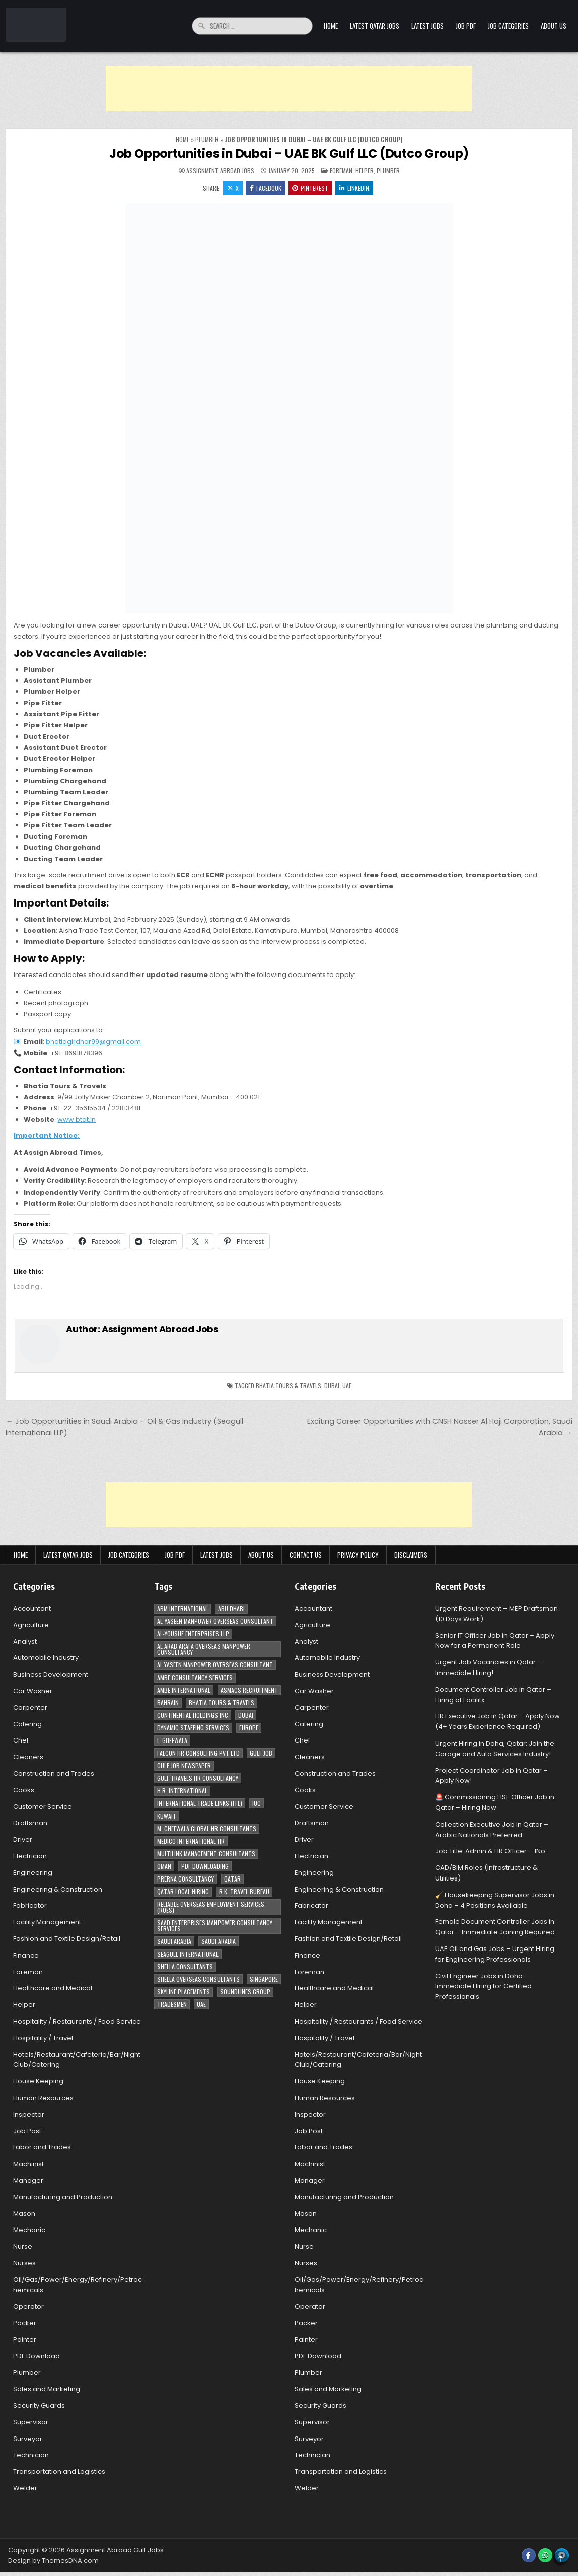 The width and height of the screenshot is (578, 2576). What do you see at coordinates (77, 2021) in the screenshot?
I see `Hospitality / Restaurants / Food Service` at bounding box center [77, 2021].